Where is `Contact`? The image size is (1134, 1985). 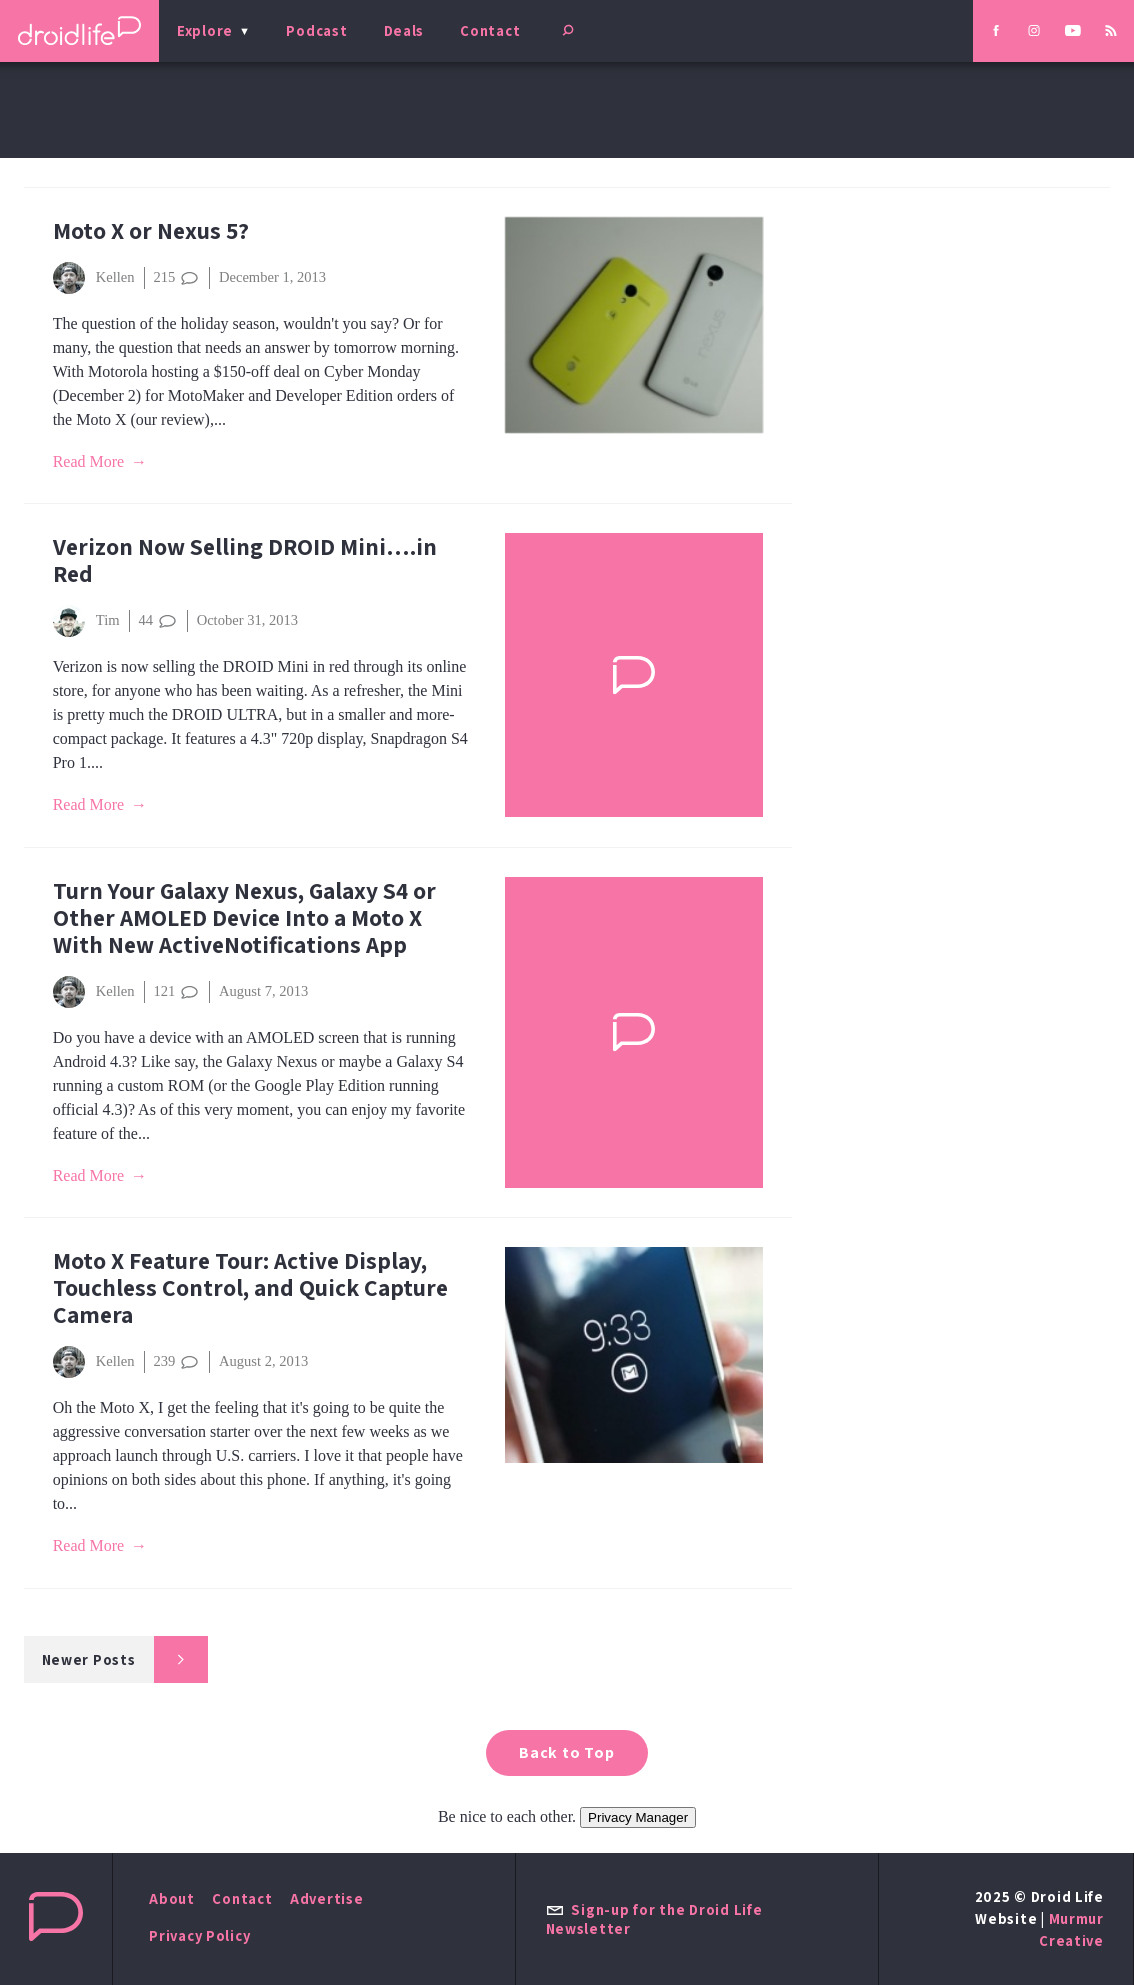 Contact is located at coordinates (490, 30).